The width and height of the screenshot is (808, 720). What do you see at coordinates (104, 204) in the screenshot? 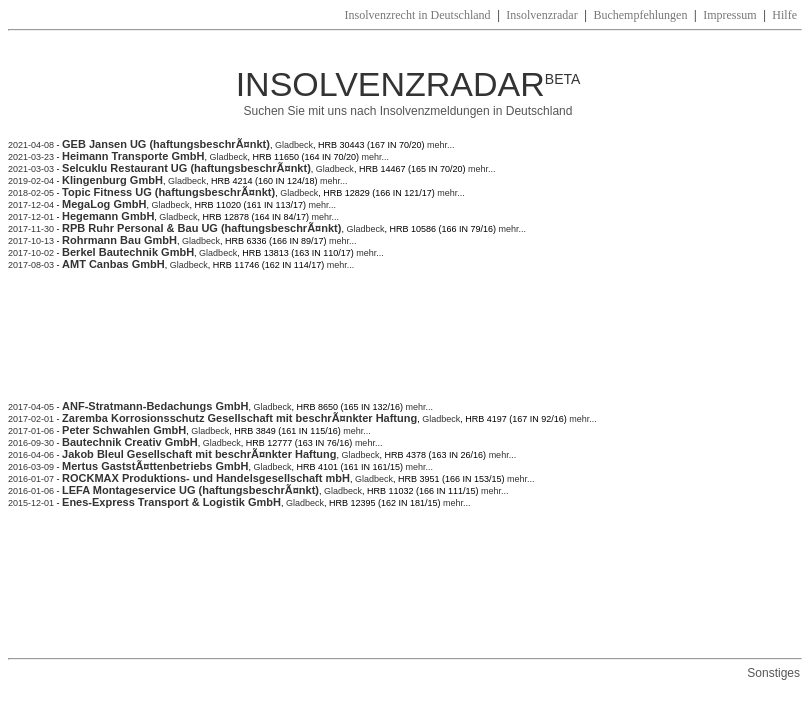
I see `MegaLog GmbH` at bounding box center [104, 204].